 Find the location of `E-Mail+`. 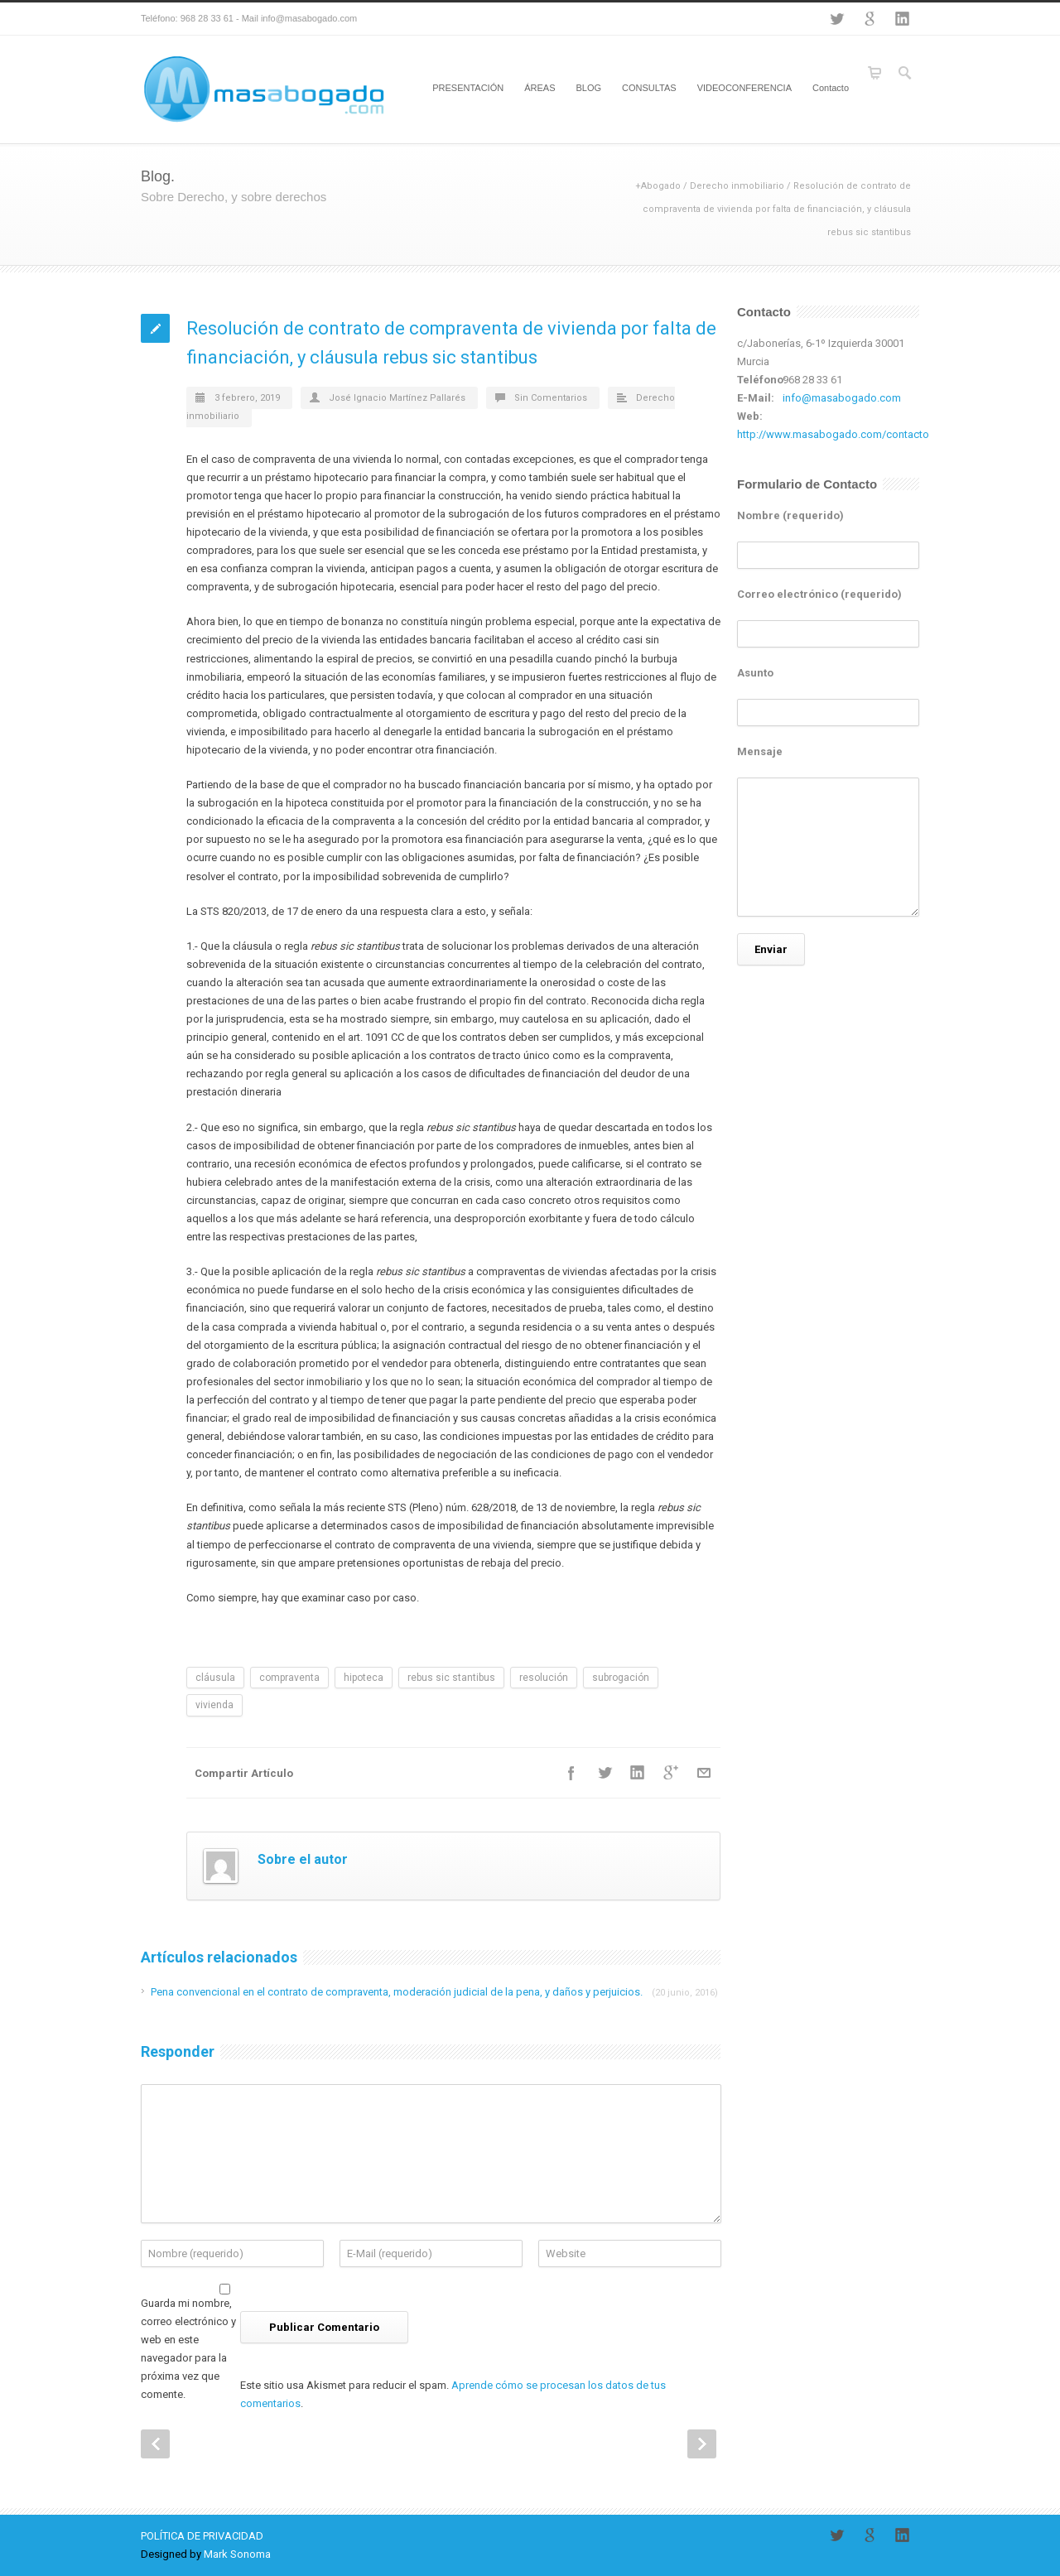

E-Mail+ is located at coordinates (703, 1772).